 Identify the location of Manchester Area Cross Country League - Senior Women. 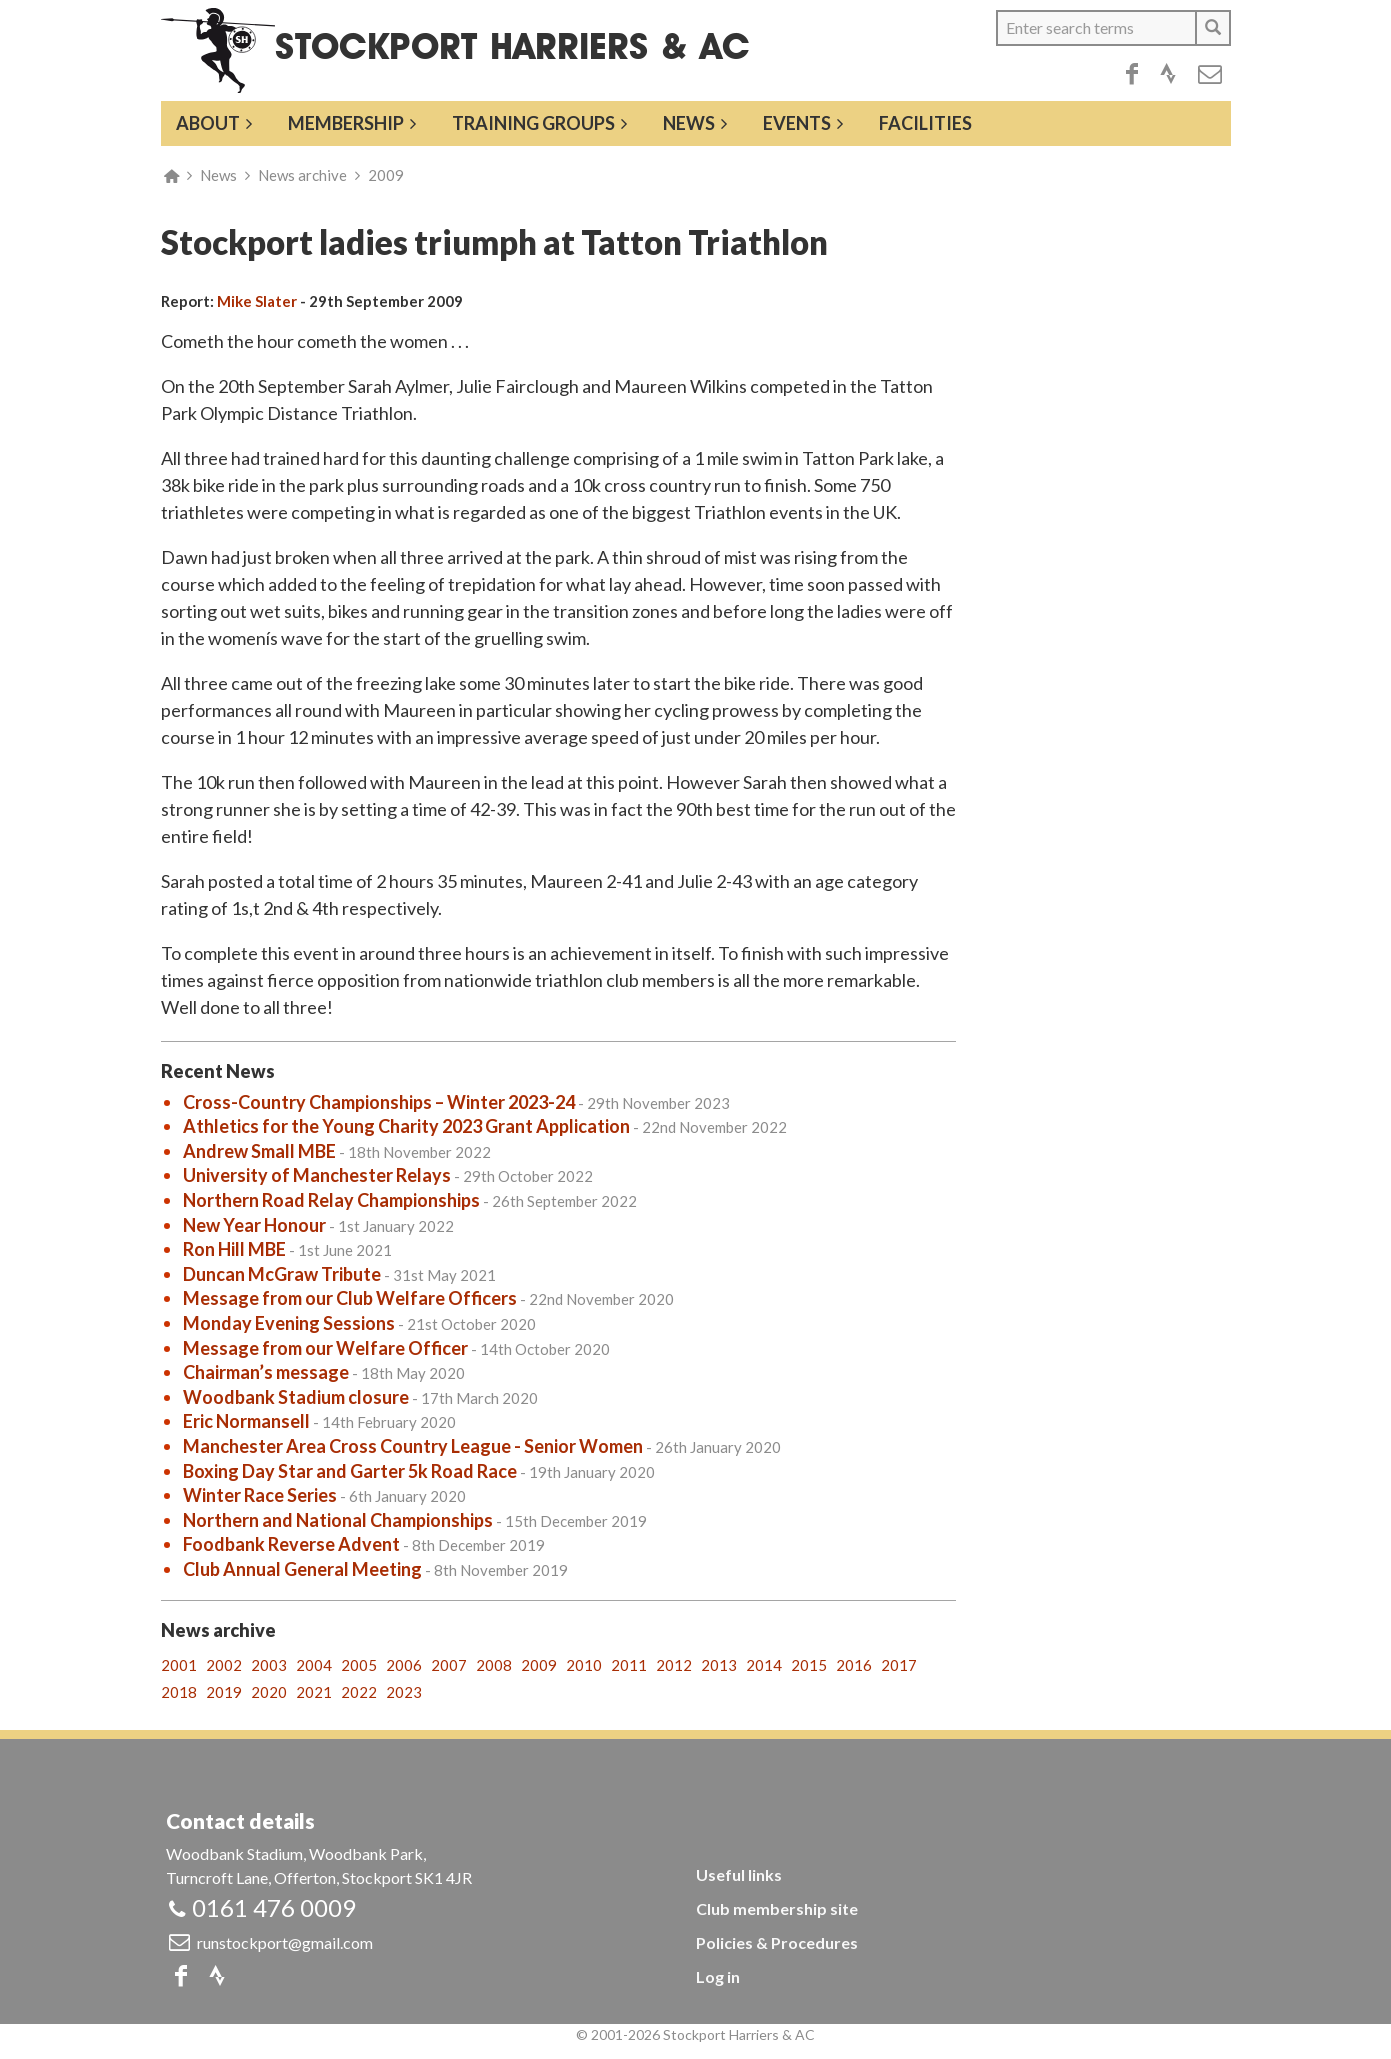
(413, 1446).